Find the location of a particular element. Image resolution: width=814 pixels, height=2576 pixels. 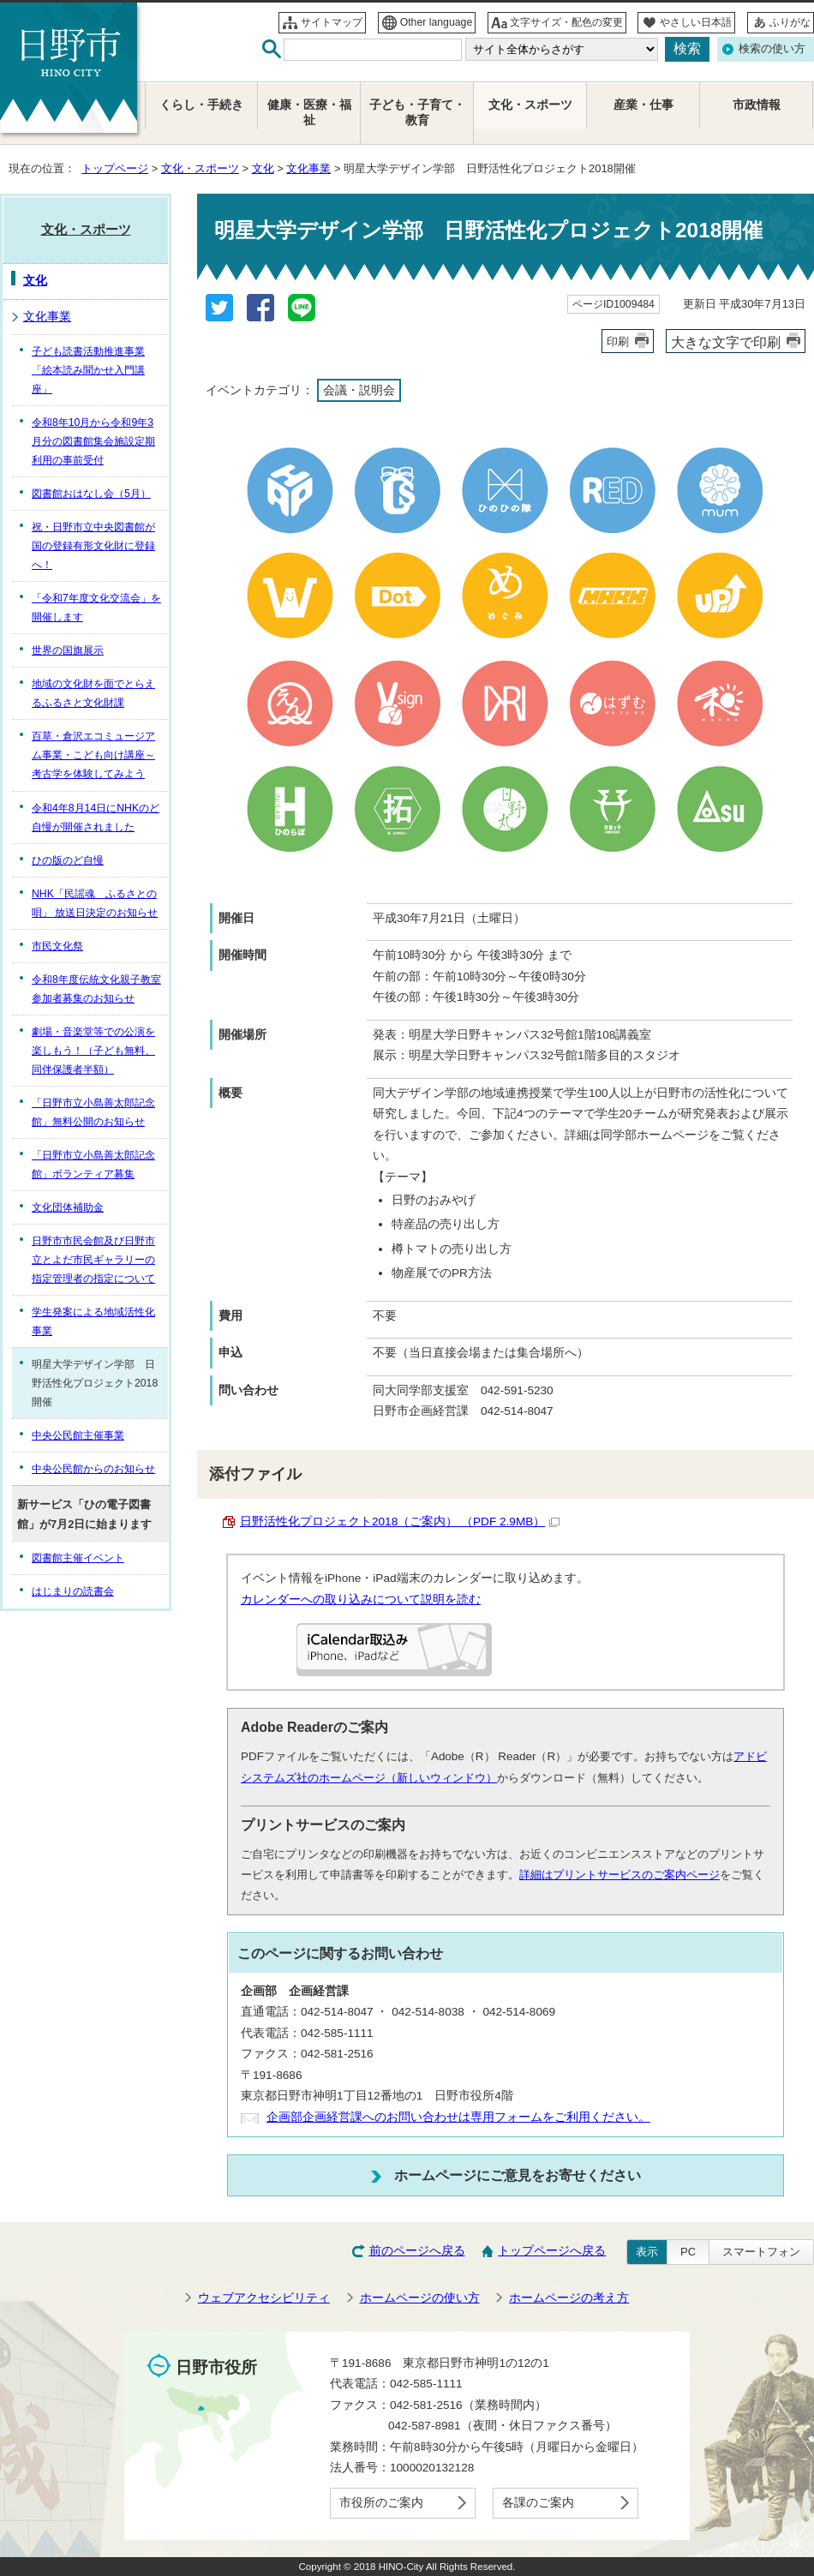

大きな文字で印刷 is located at coordinates (726, 342).